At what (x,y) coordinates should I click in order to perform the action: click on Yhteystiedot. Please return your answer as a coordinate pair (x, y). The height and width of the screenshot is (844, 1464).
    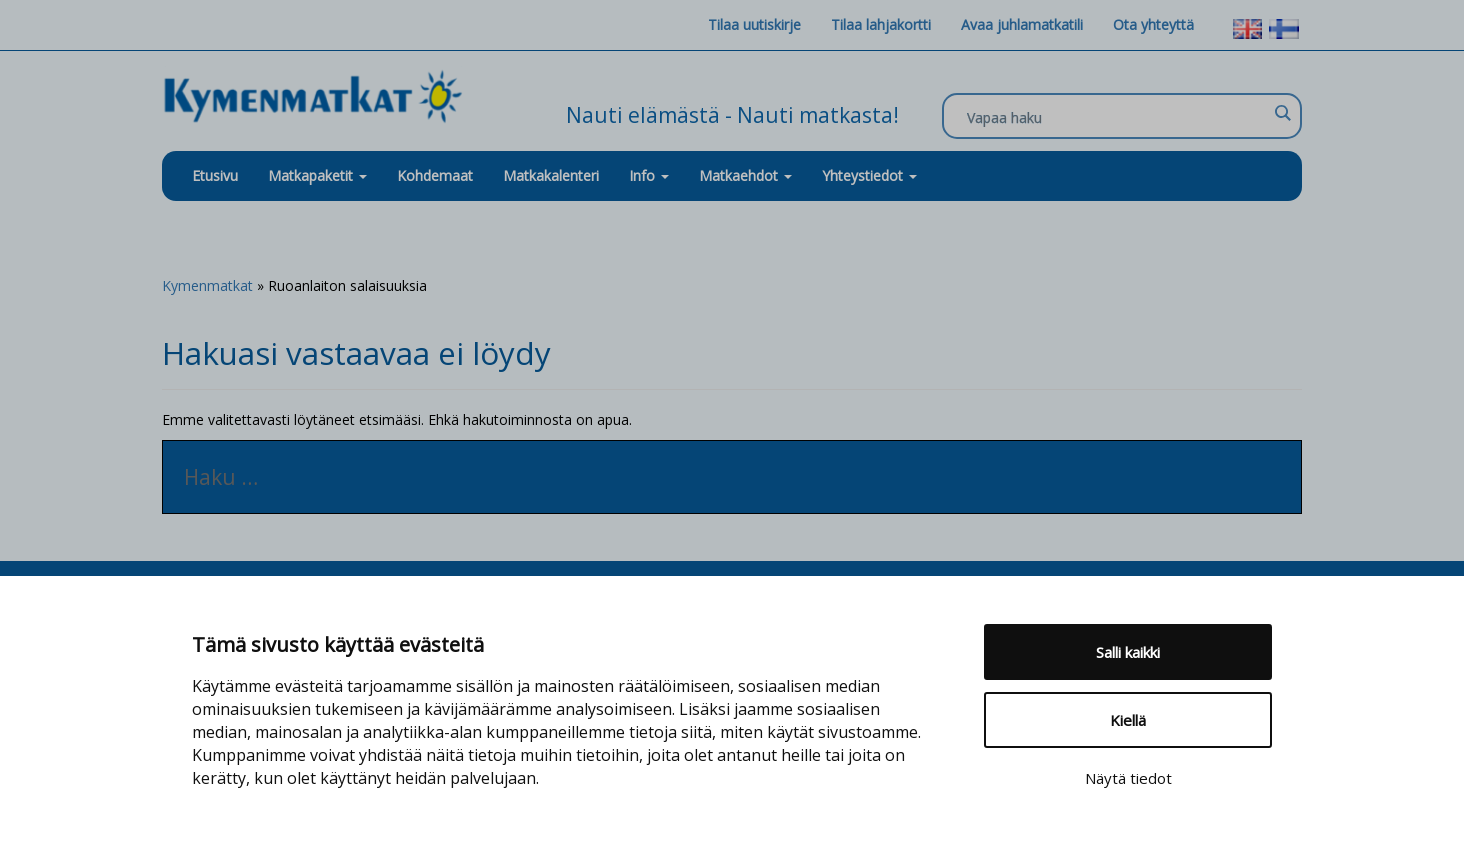
    Looking at the image, I should click on (869, 175).